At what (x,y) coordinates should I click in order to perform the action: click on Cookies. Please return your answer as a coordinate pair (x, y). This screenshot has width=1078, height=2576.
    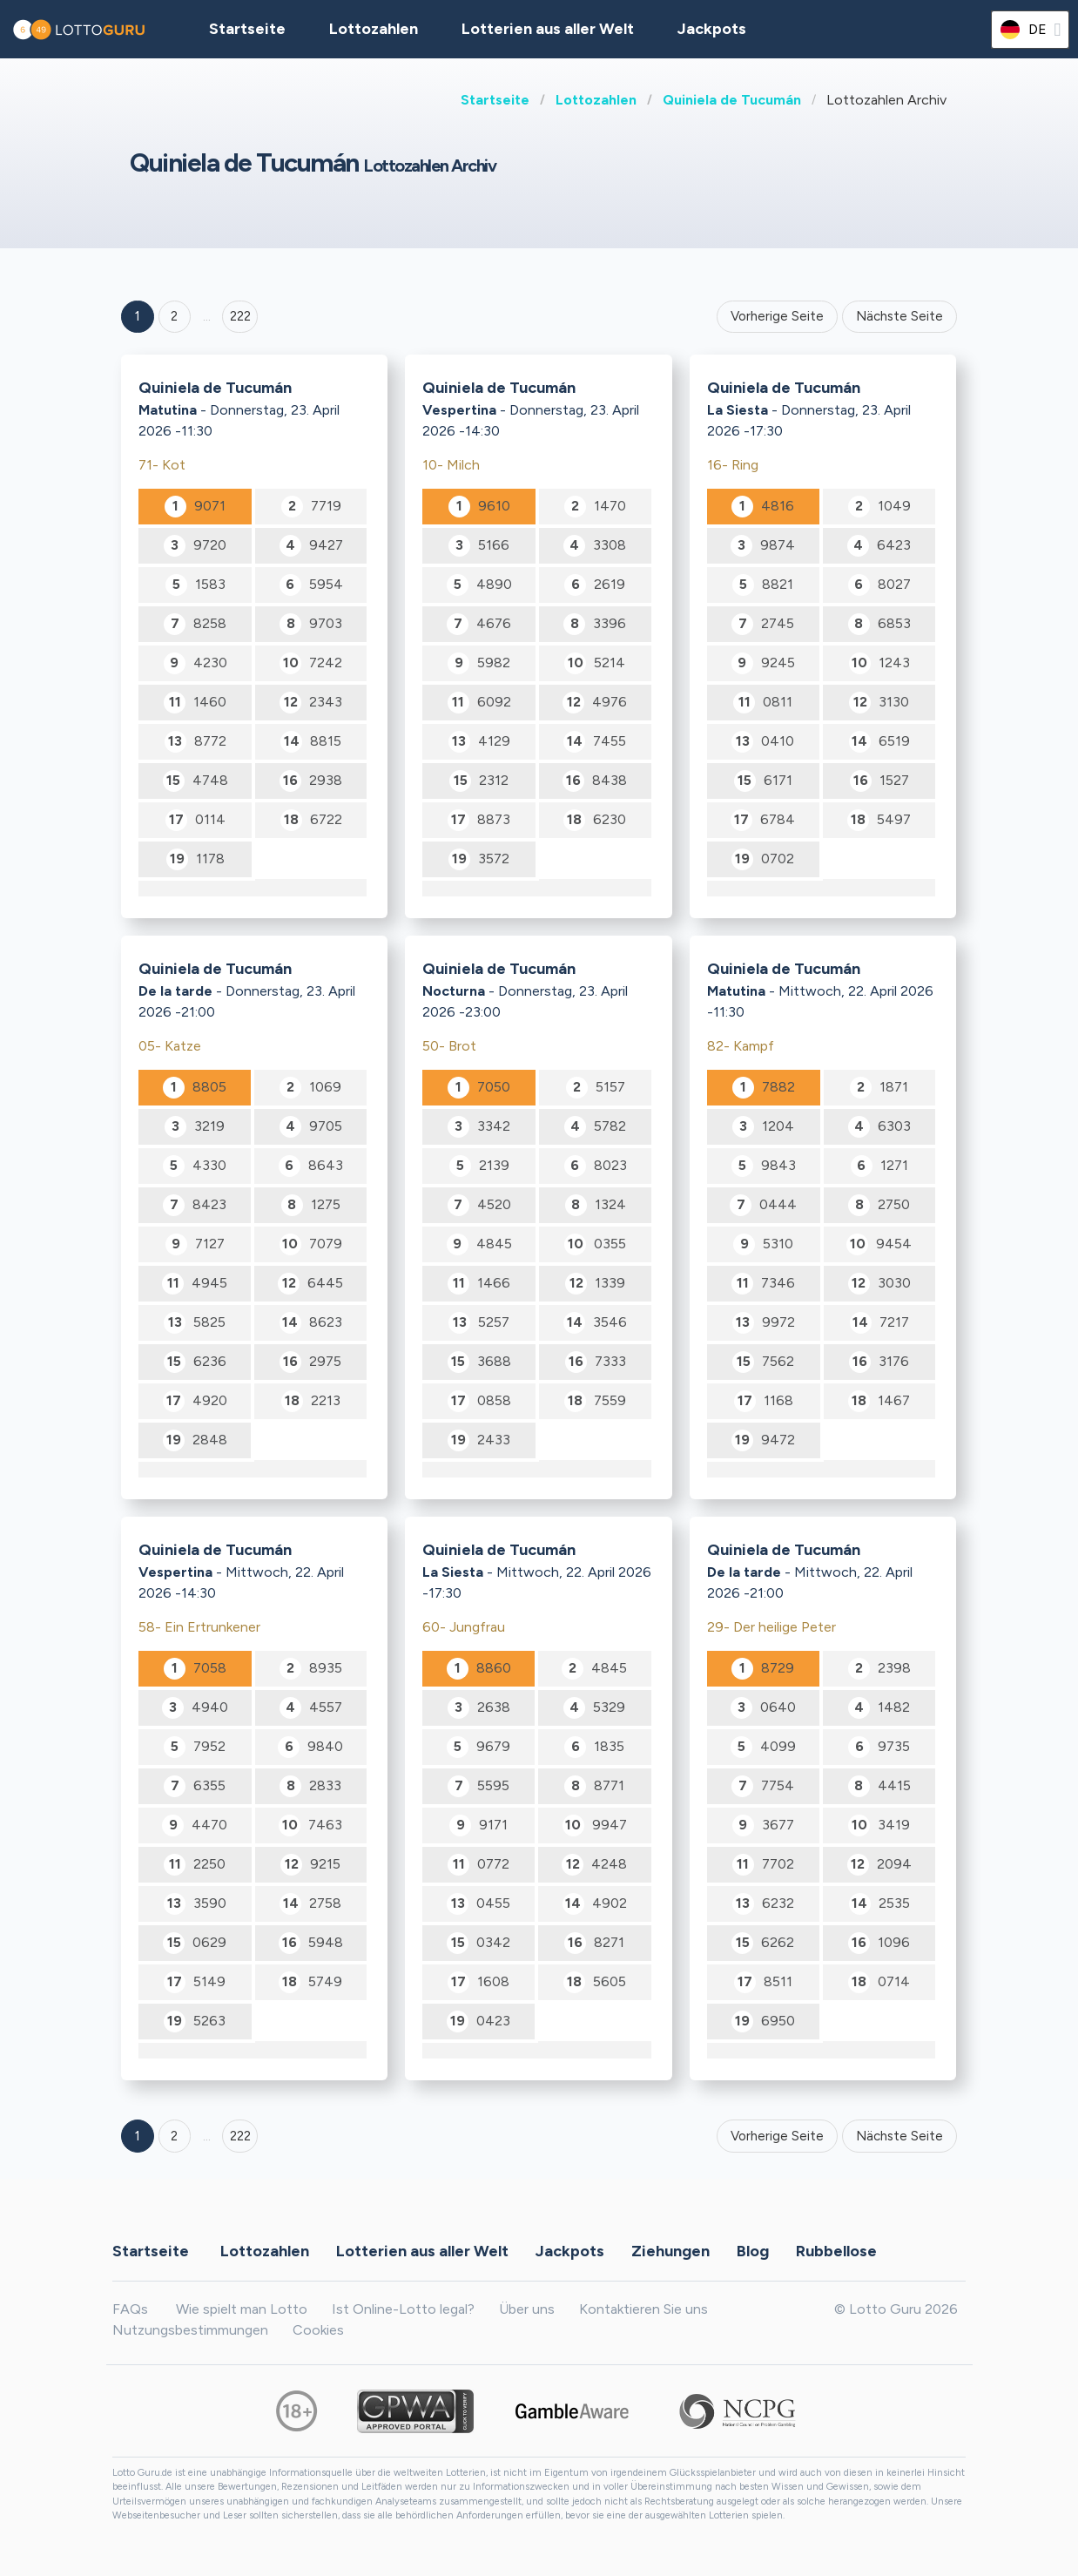
    Looking at the image, I should click on (318, 2330).